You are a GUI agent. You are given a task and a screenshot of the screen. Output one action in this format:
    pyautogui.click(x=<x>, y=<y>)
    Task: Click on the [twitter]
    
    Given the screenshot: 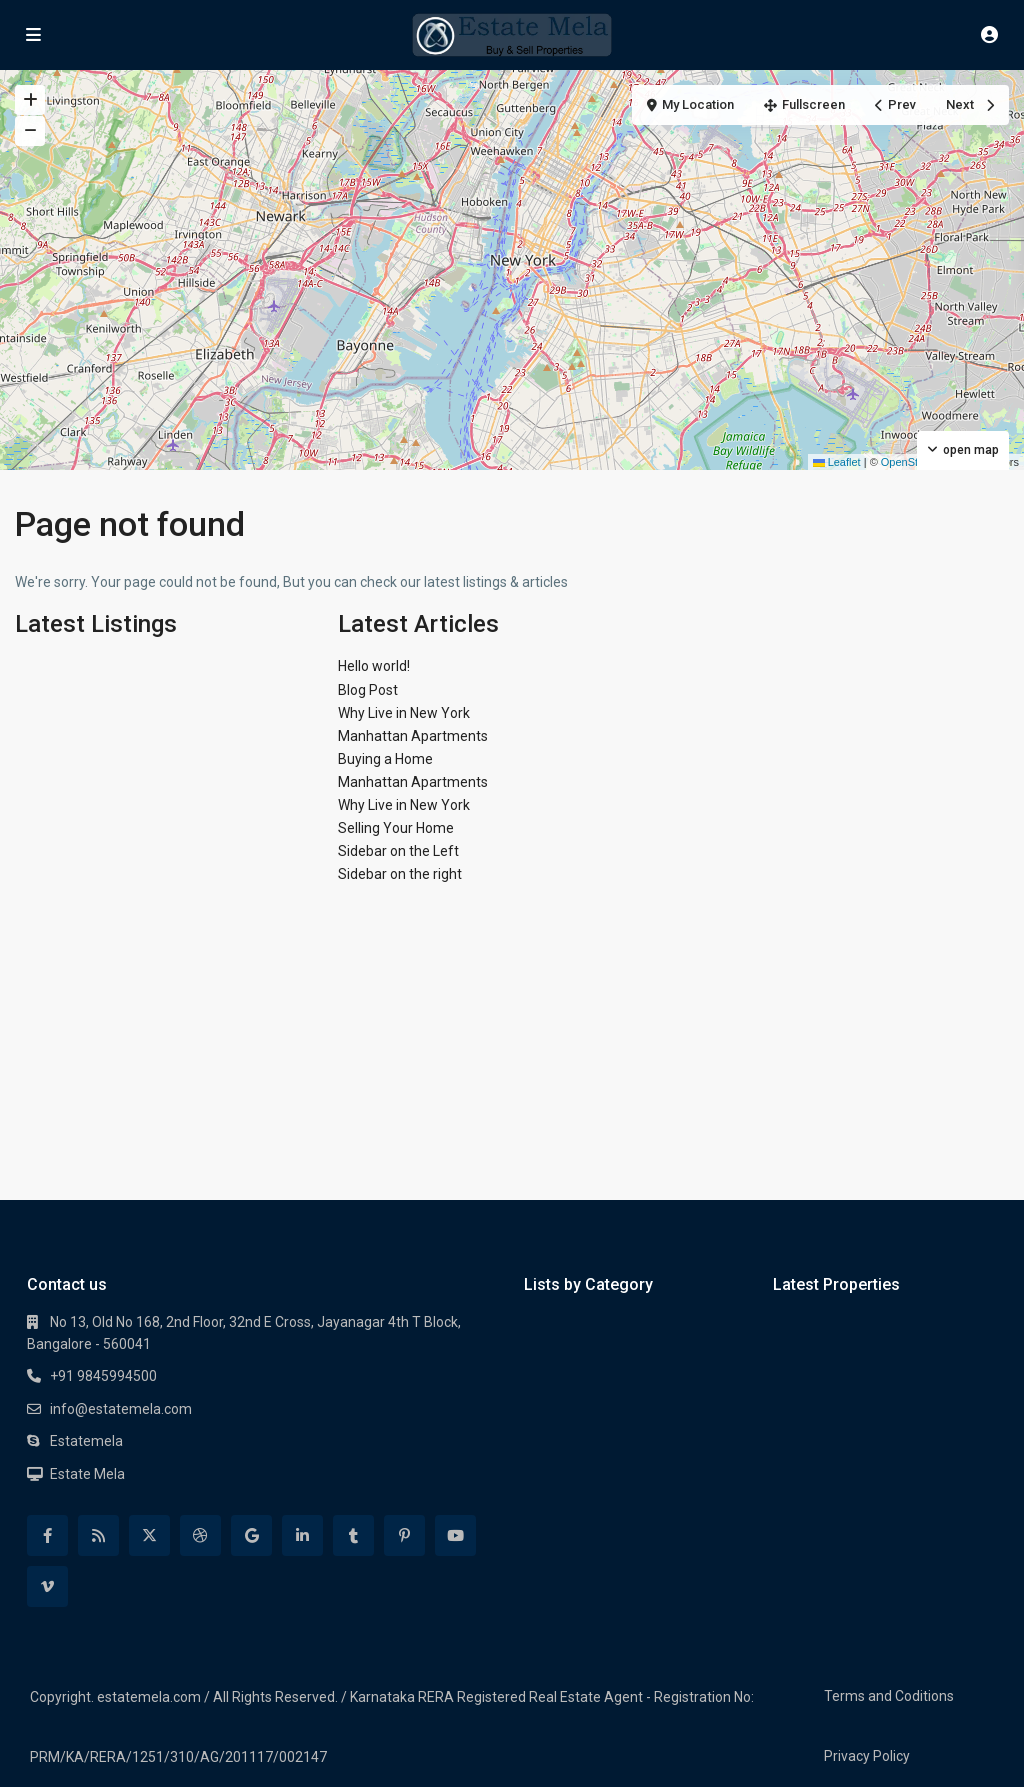 What is the action you would take?
    pyautogui.click(x=149, y=1535)
    